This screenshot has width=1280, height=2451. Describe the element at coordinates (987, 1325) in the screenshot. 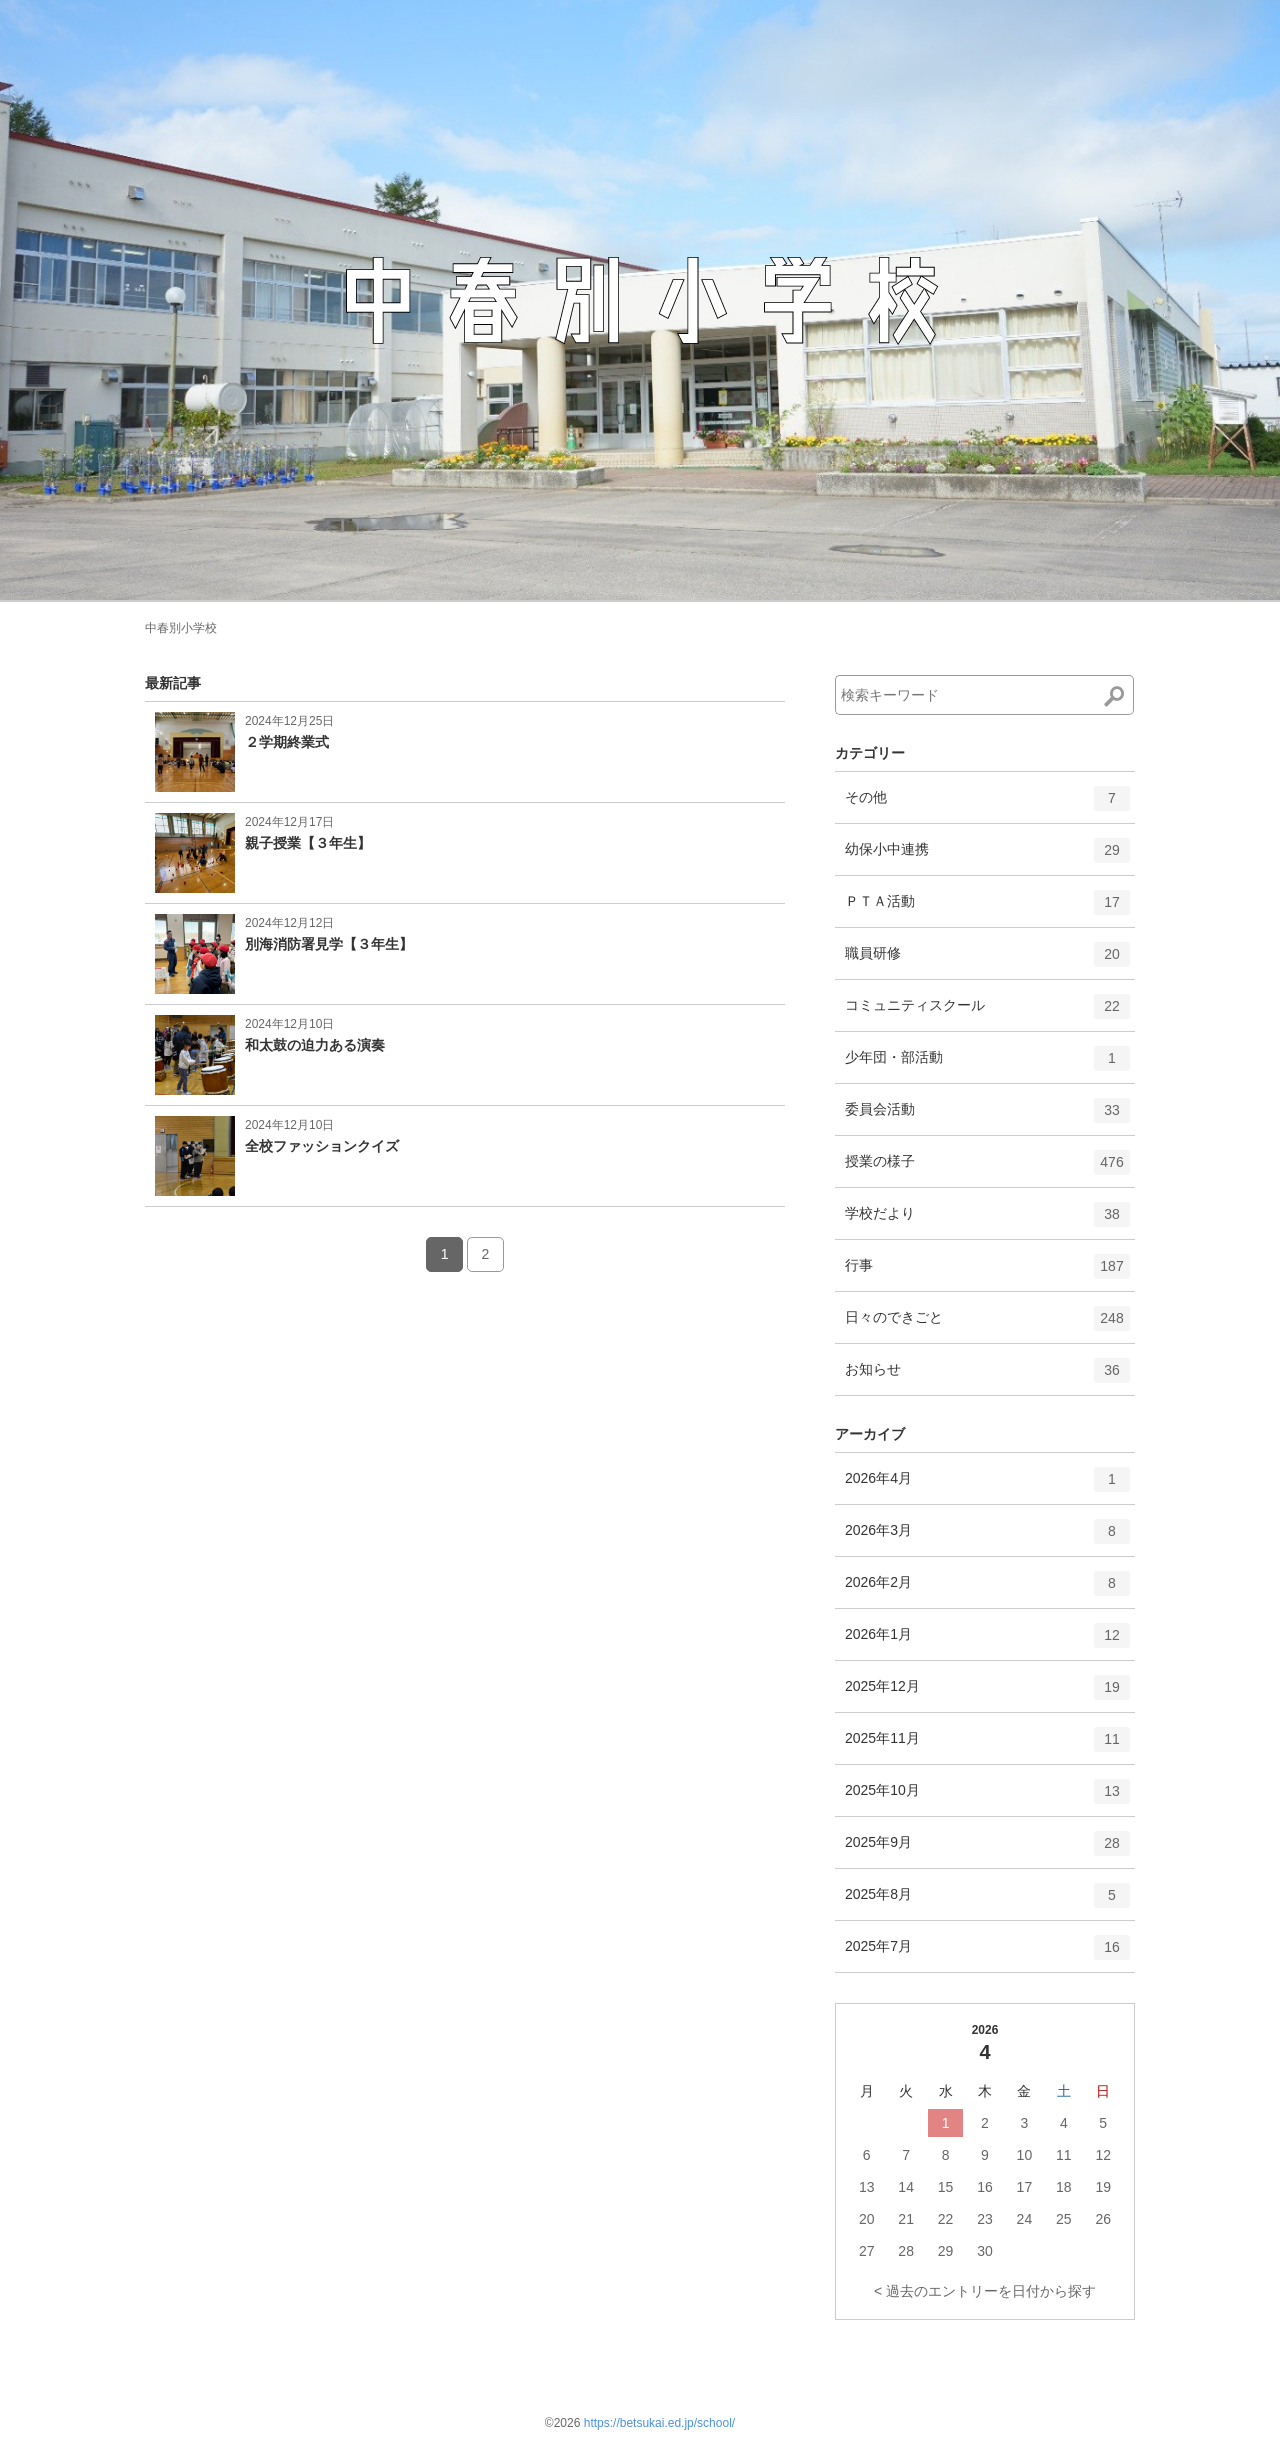

I see `日々のできごと` at that location.